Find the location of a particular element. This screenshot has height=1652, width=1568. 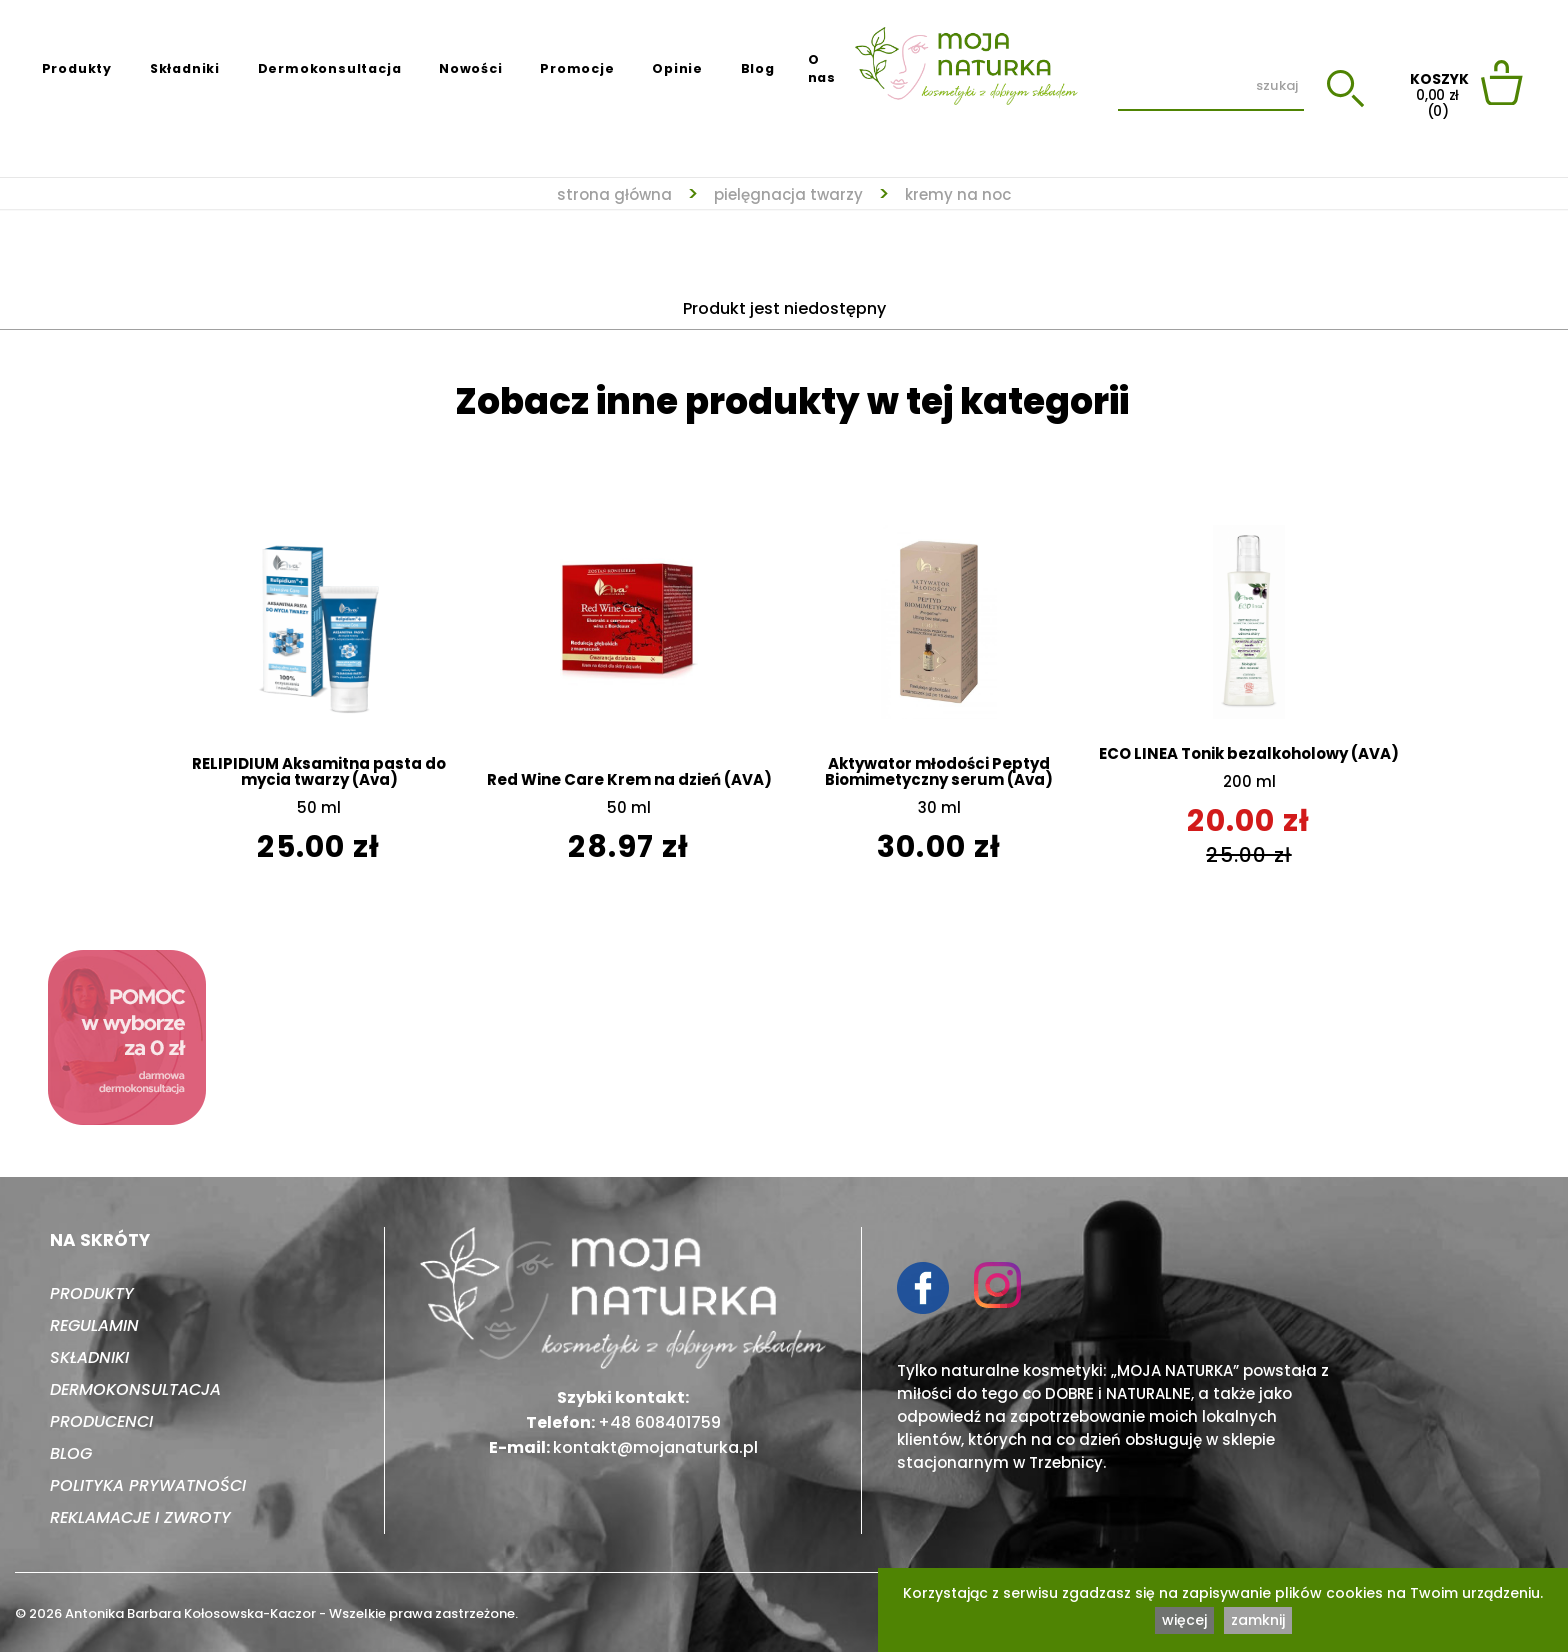

Promocje is located at coordinates (577, 68).